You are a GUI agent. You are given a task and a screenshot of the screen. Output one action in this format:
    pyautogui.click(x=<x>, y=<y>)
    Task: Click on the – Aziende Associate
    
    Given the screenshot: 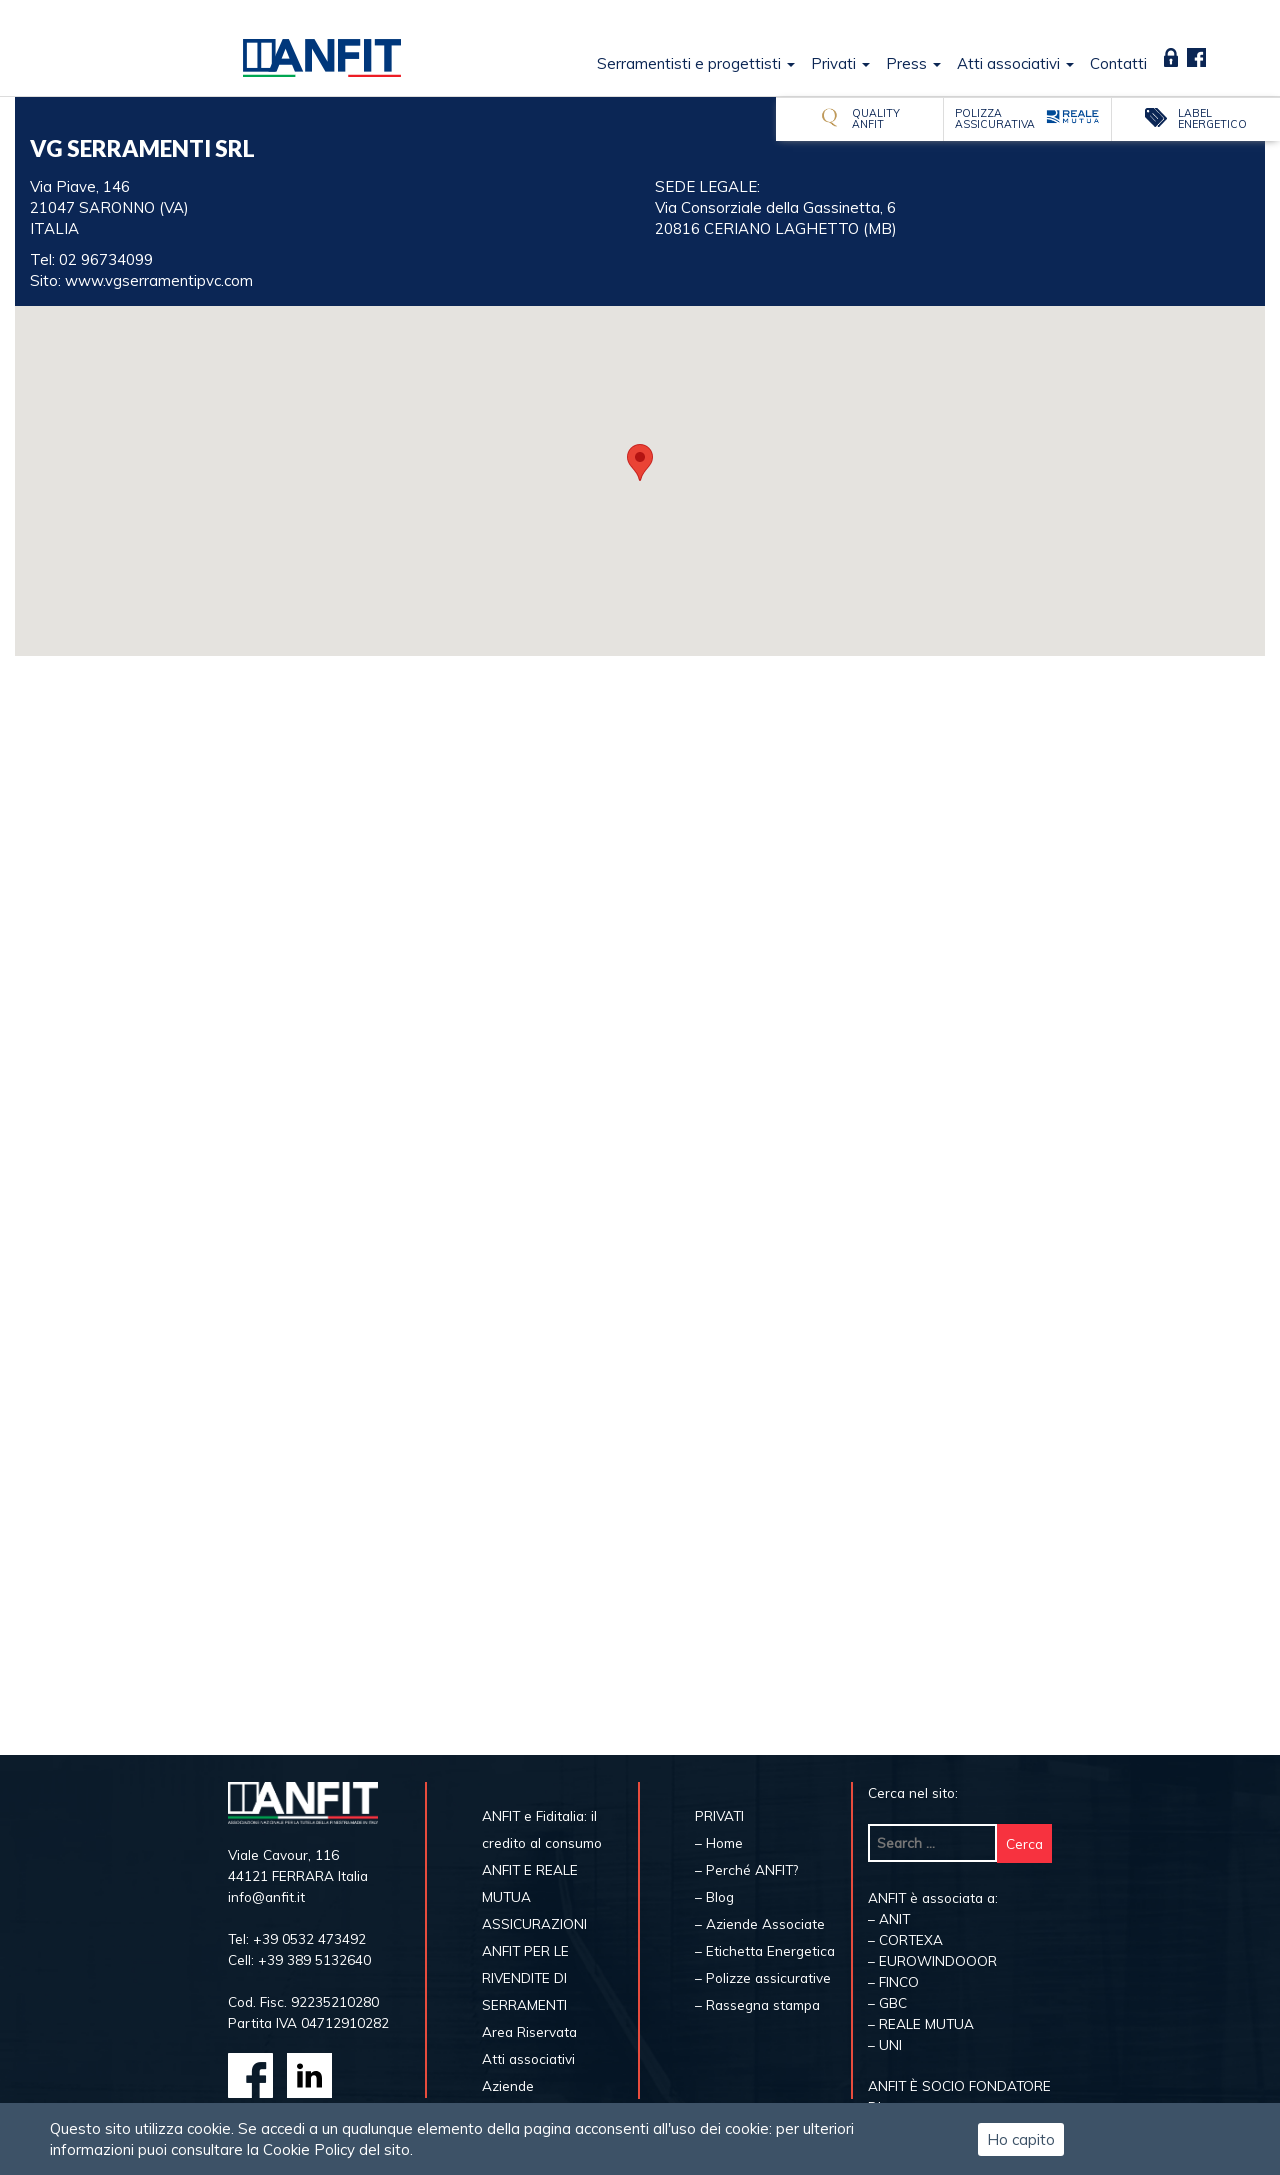 What is the action you would take?
    pyautogui.click(x=760, y=1923)
    